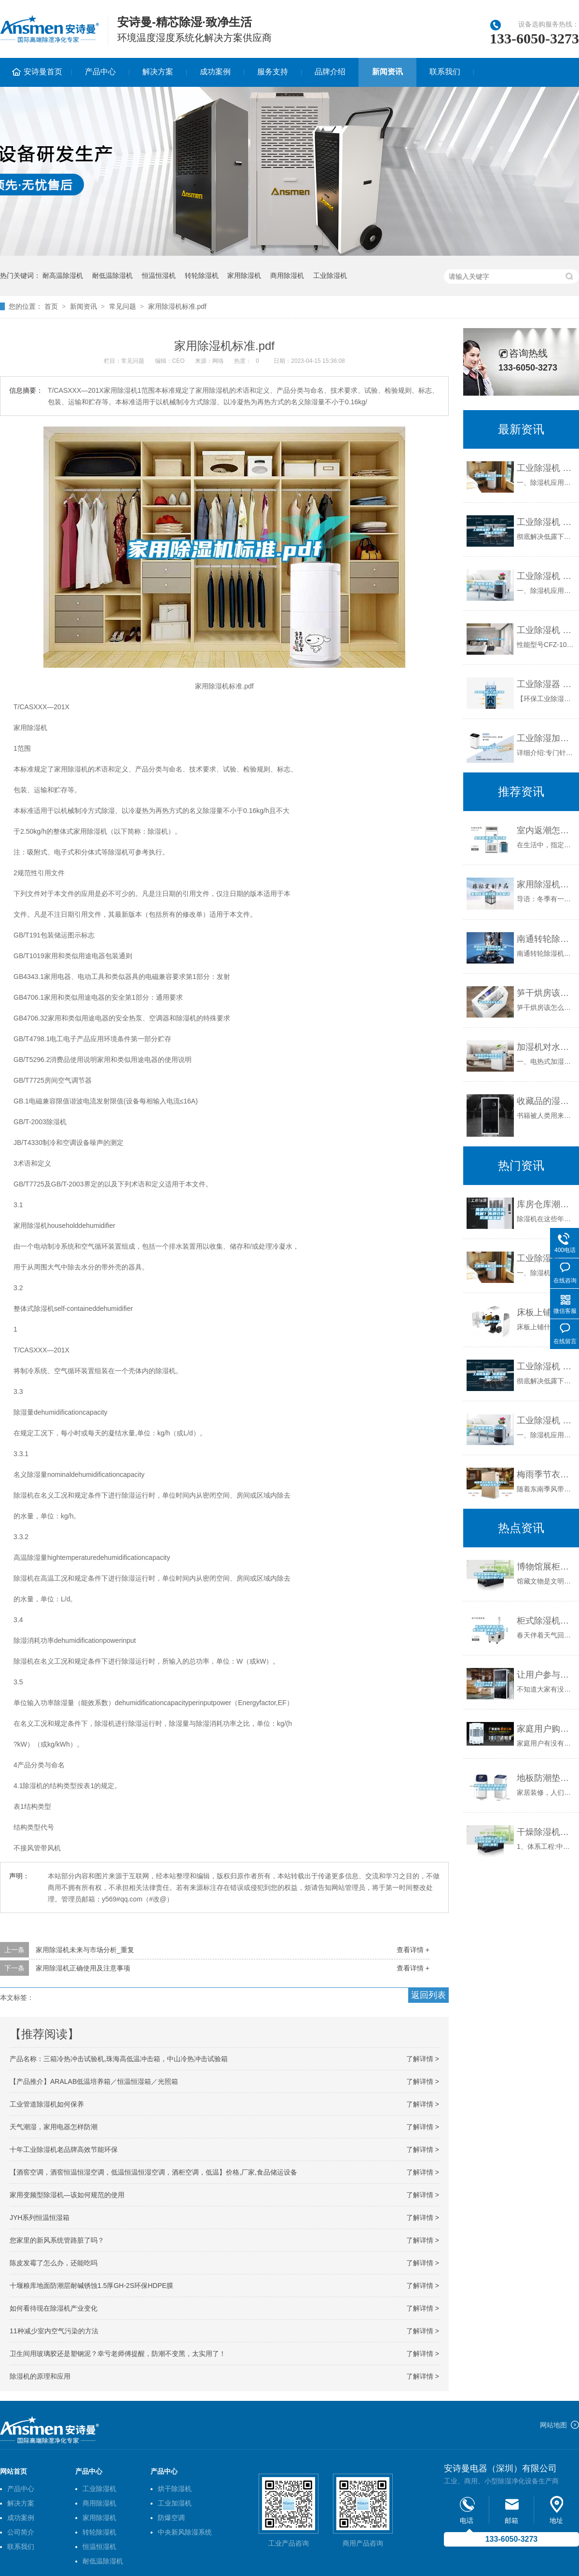  What do you see at coordinates (112, 275) in the screenshot?
I see `耐低温除湿机` at bounding box center [112, 275].